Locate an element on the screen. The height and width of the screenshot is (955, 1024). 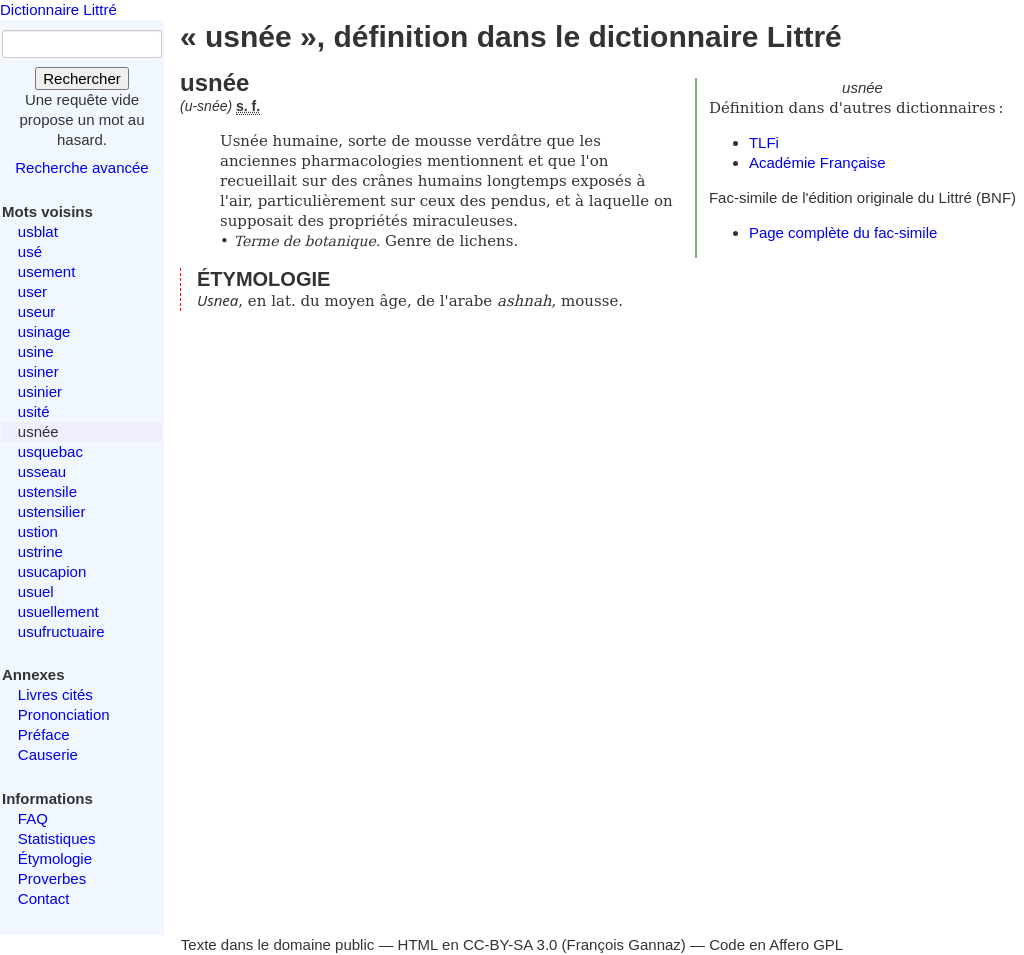
Causerie is located at coordinates (48, 754).